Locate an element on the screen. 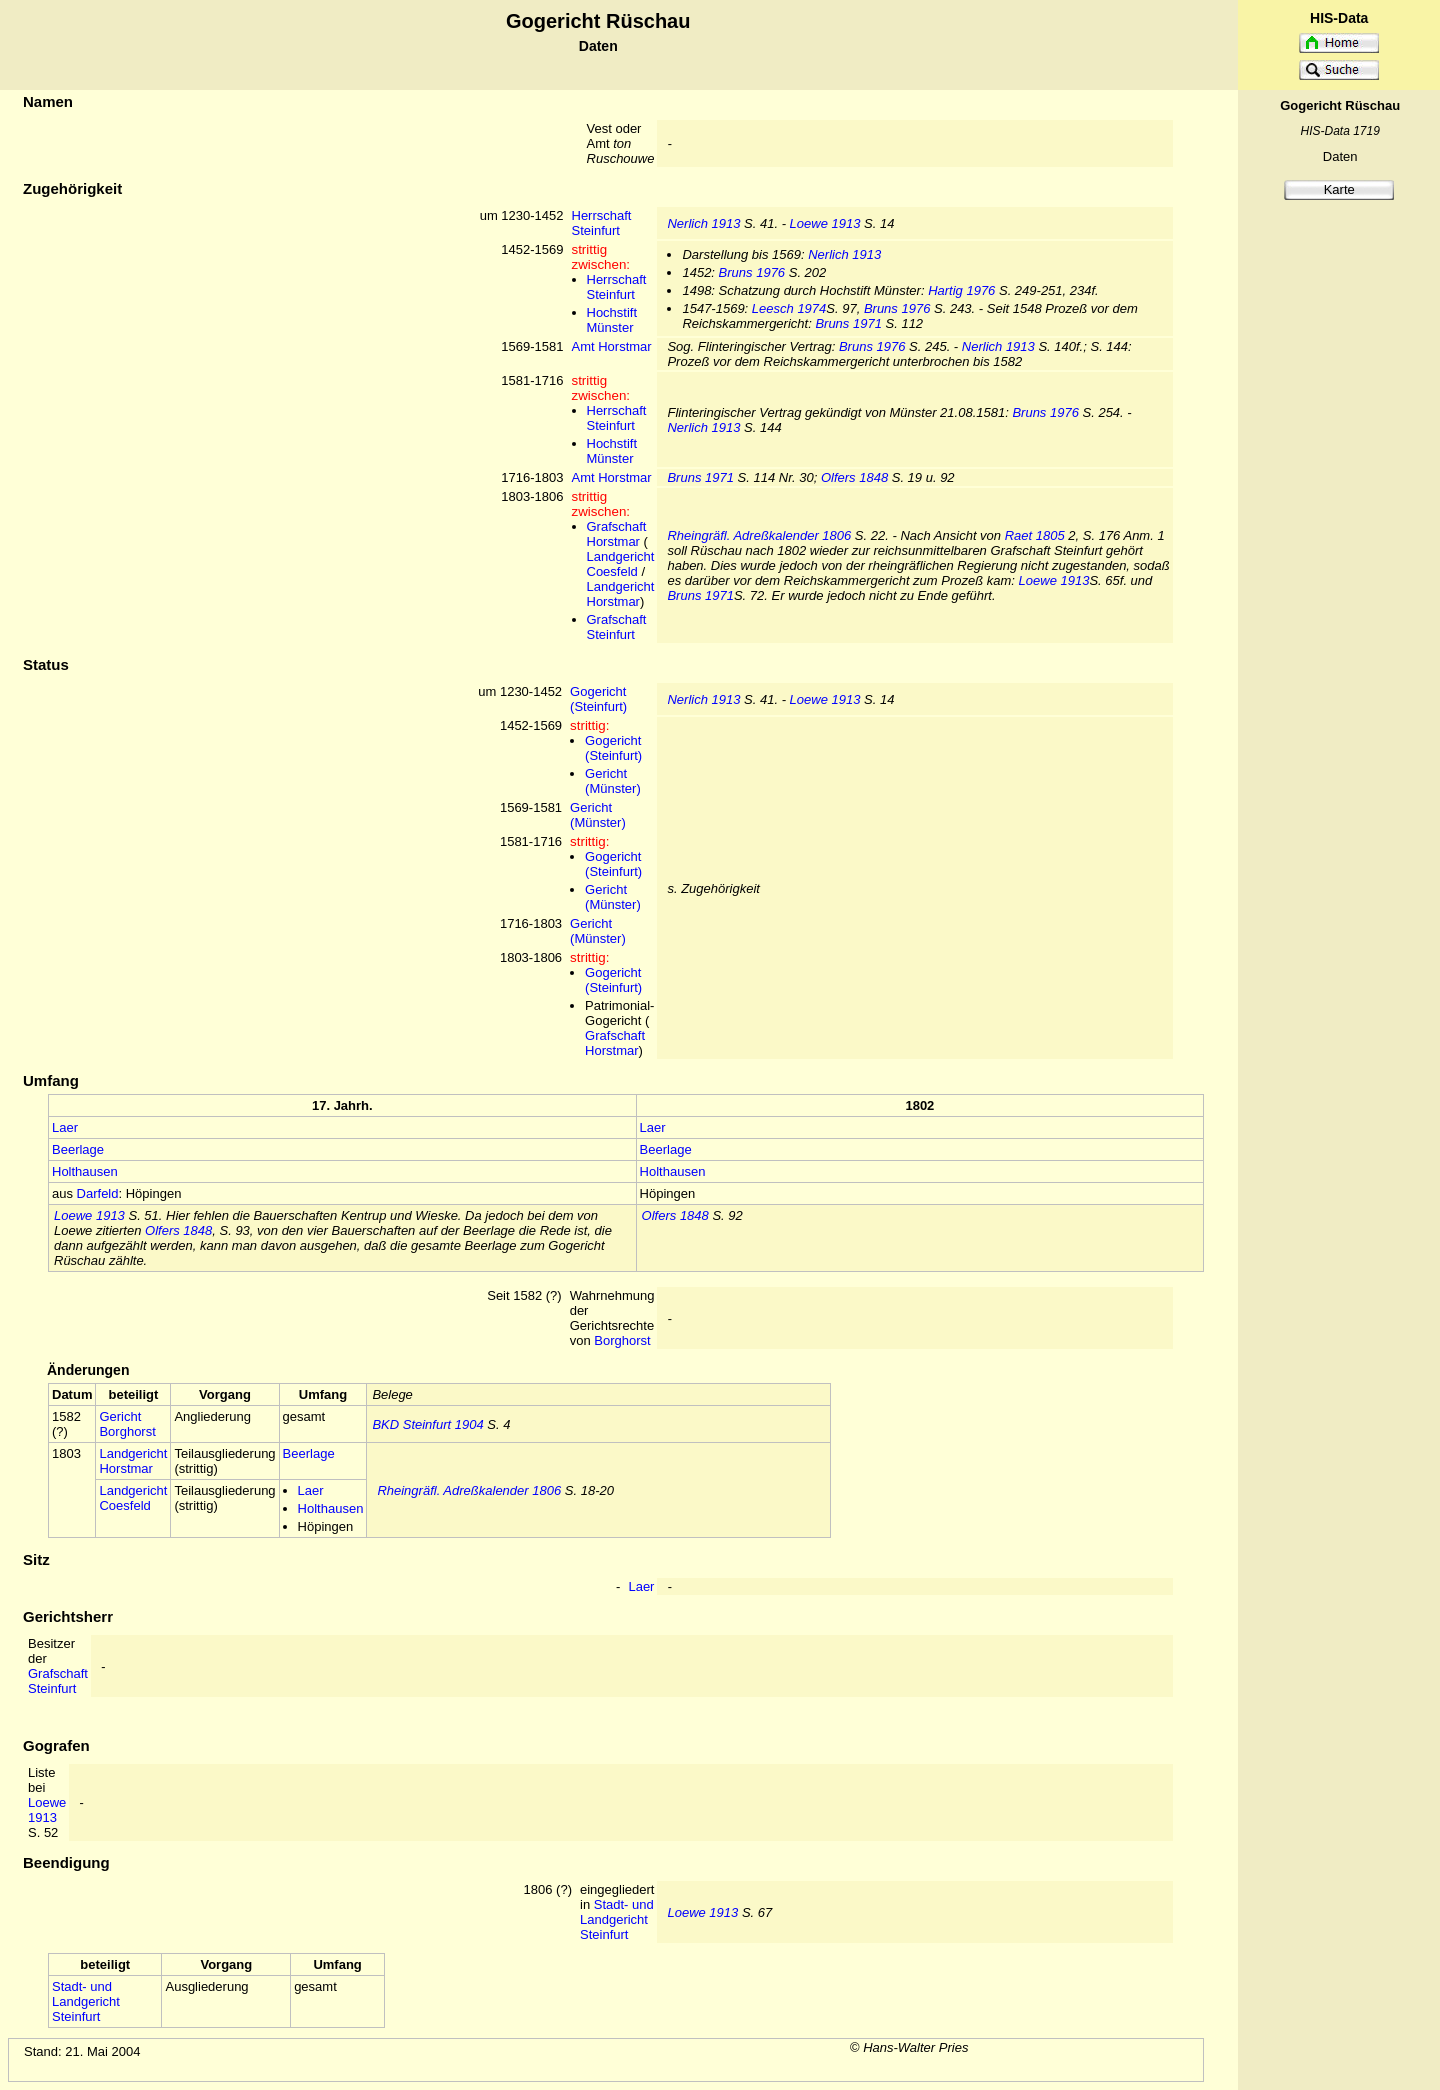  Beerlage is located at coordinates (78, 1149).